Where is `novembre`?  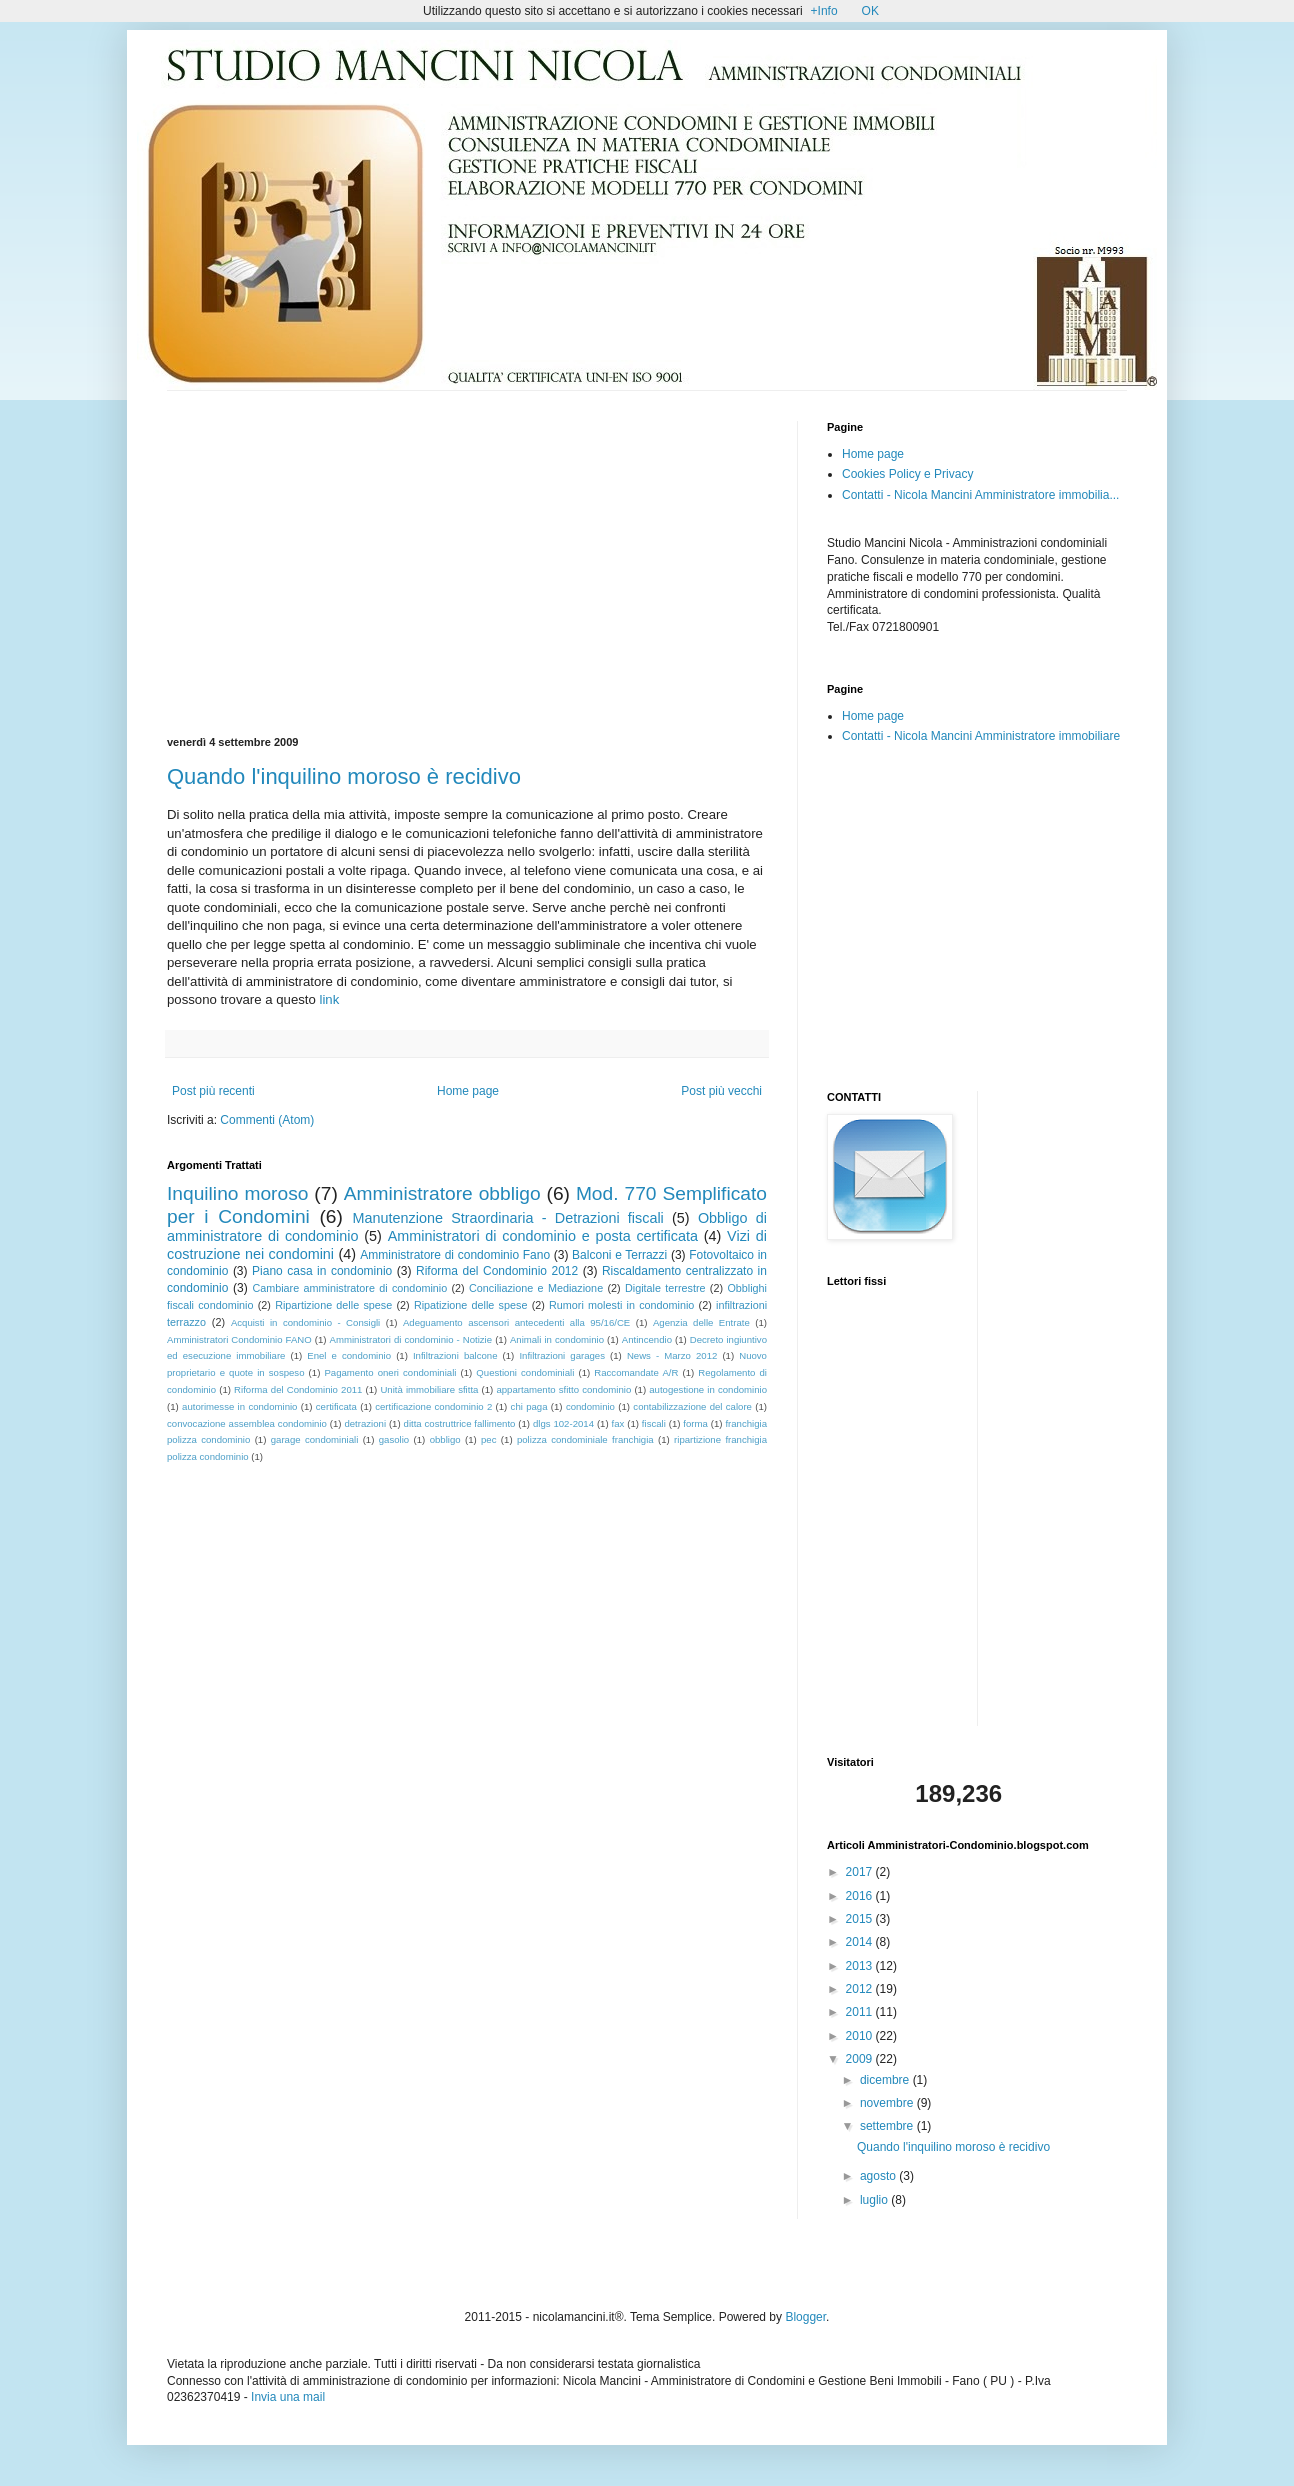 novembre is located at coordinates (888, 2103).